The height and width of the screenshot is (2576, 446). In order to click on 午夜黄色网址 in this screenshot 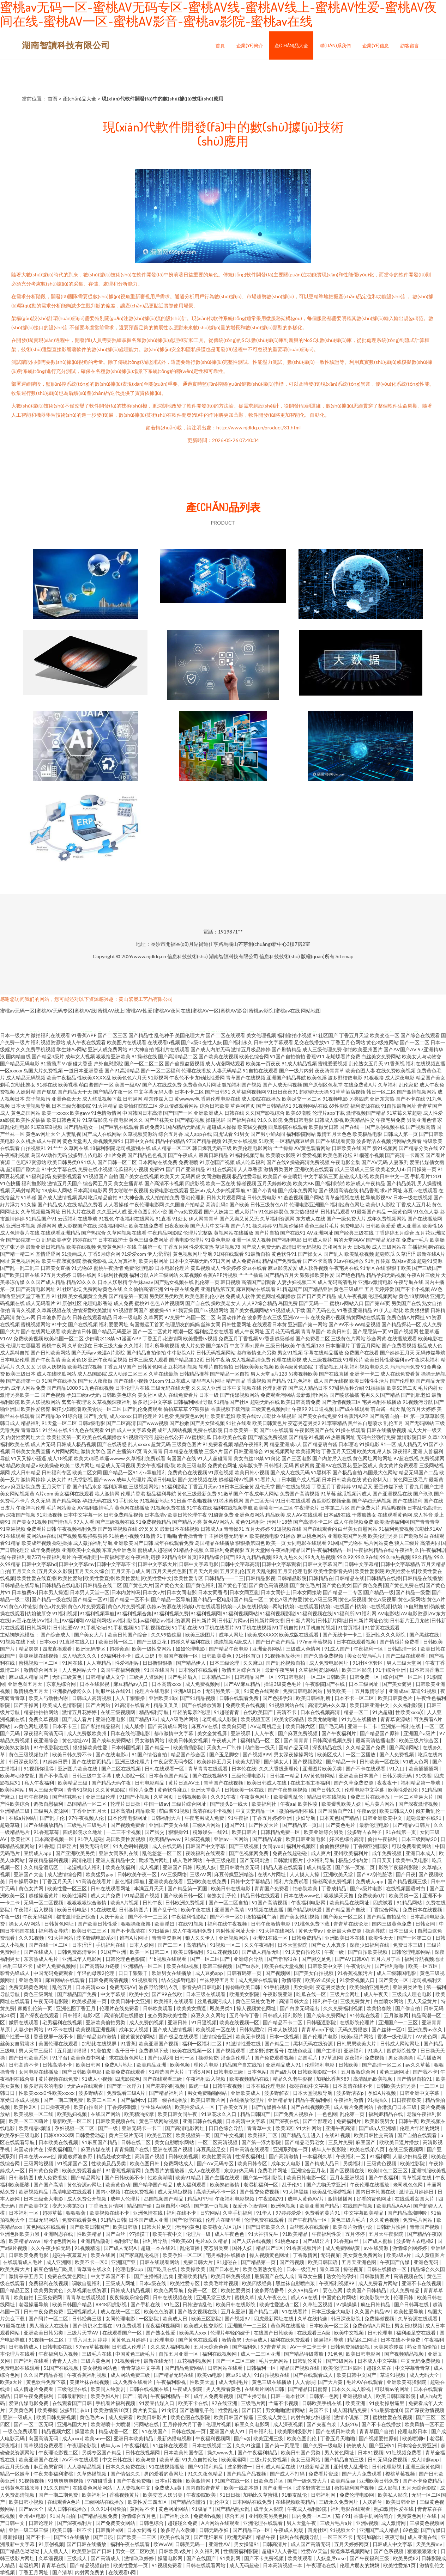, I will do `click(255, 1797)`.